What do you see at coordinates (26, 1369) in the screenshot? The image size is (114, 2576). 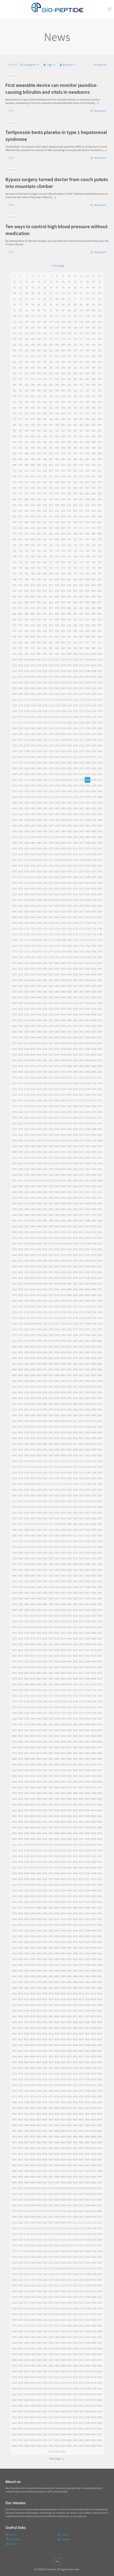 I see `2868` at bounding box center [26, 1369].